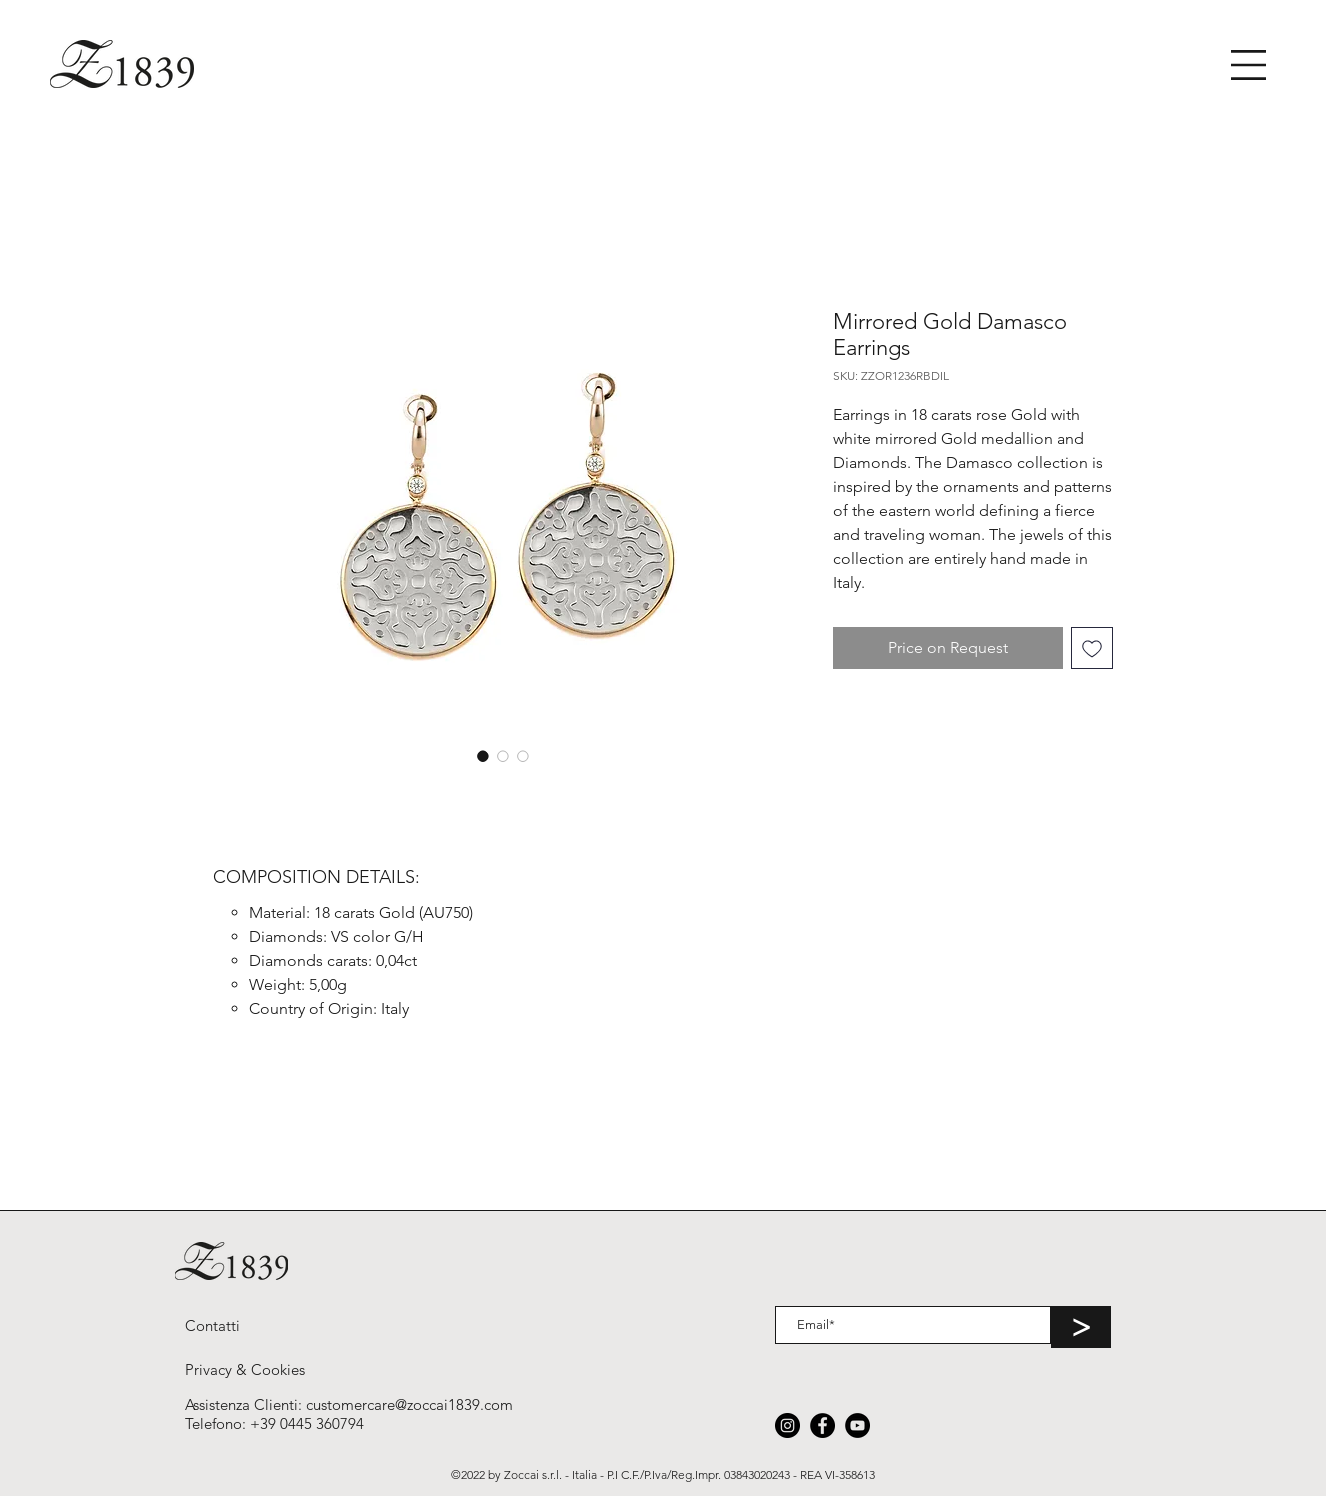 The image size is (1326, 1496). Describe the element at coordinates (322, 1423) in the screenshot. I see `0445 360794` at that location.